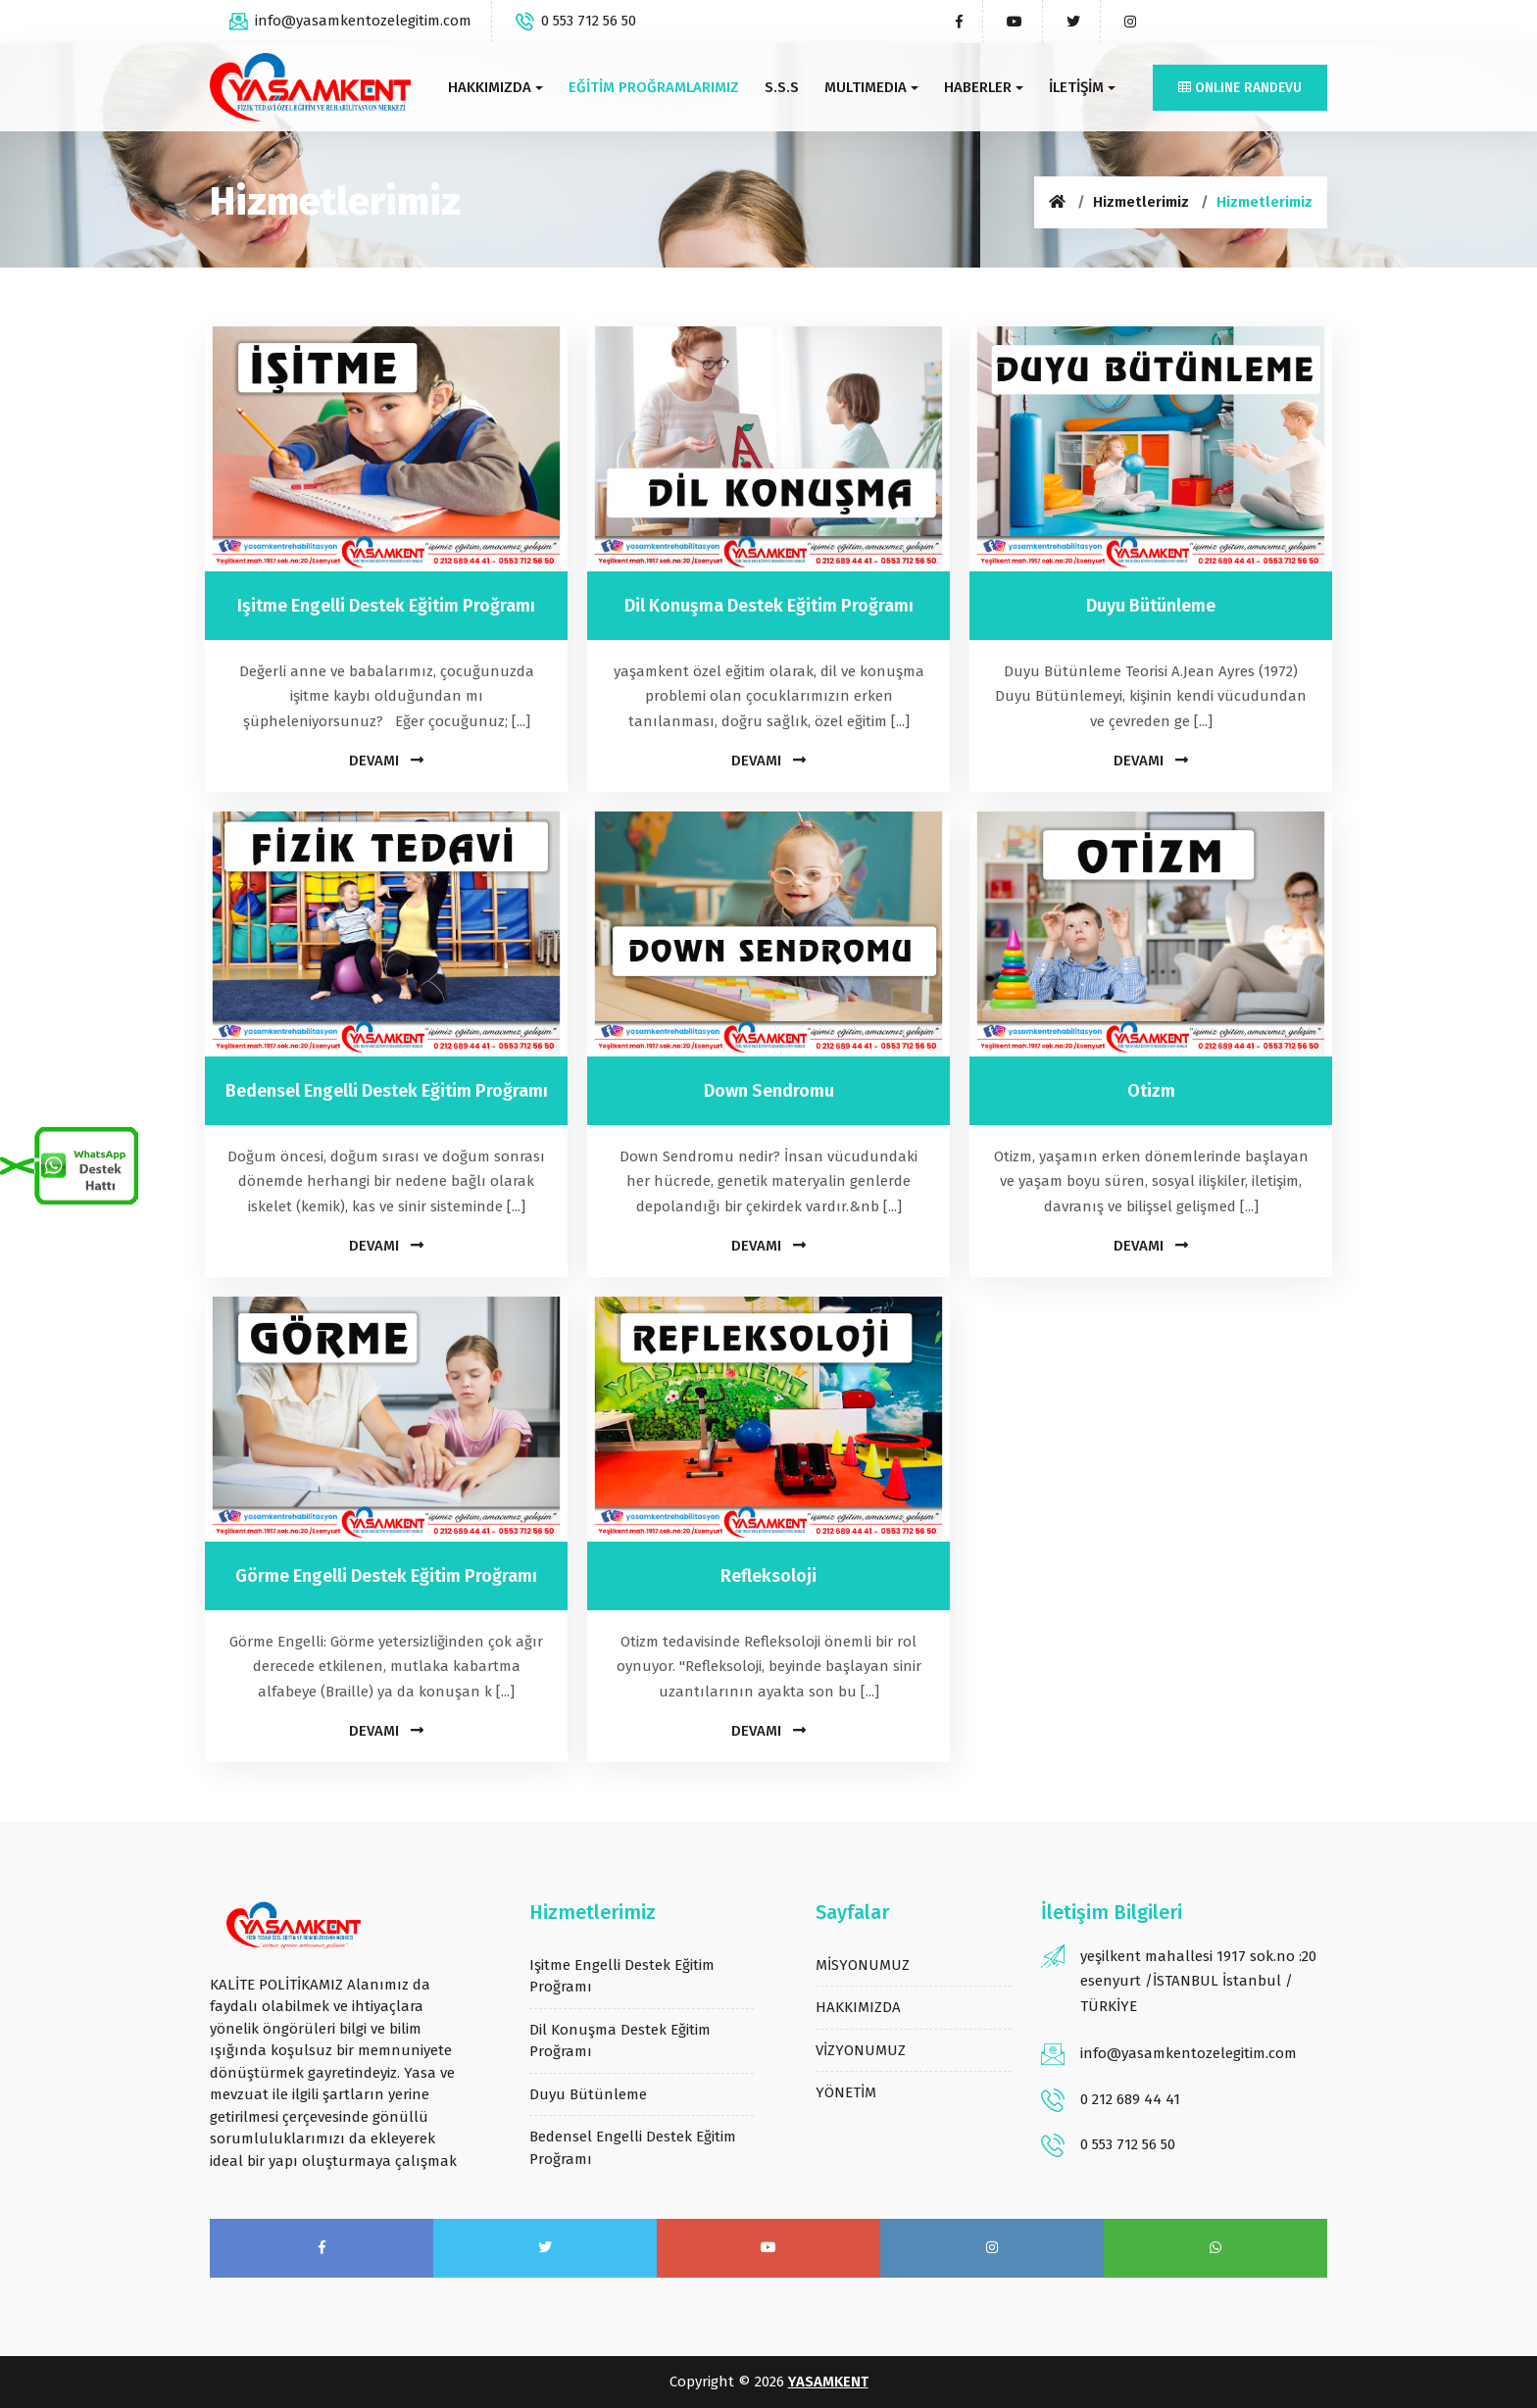 This screenshot has height=2408, width=1537. Describe the element at coordinates (588, 2094) in the screenshot. I see `duyu bütünleme` at that location.